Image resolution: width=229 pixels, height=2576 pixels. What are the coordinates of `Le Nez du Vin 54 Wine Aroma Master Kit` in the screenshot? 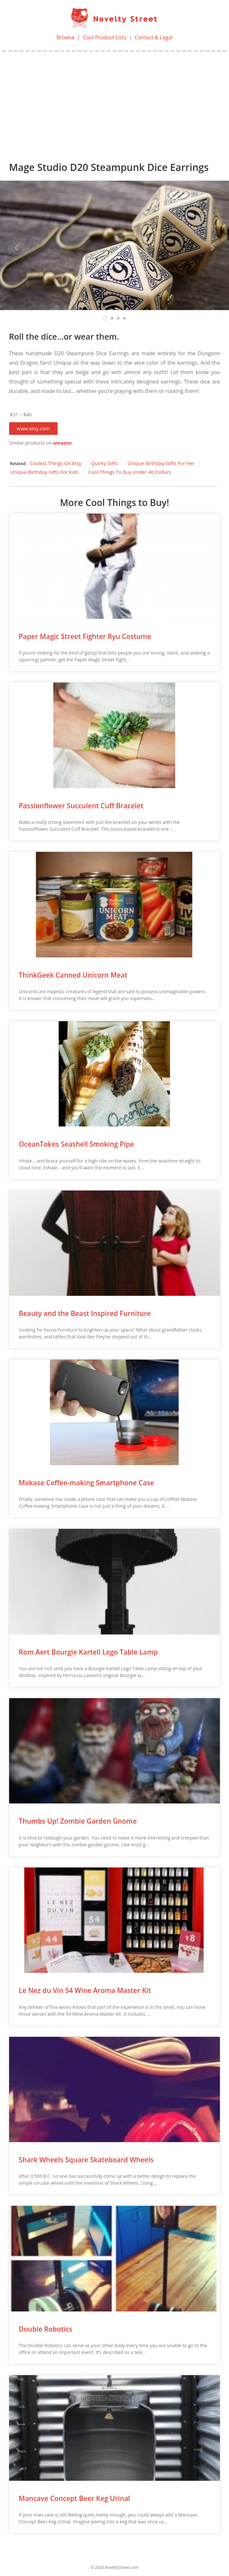 It's located at (85, 1990).